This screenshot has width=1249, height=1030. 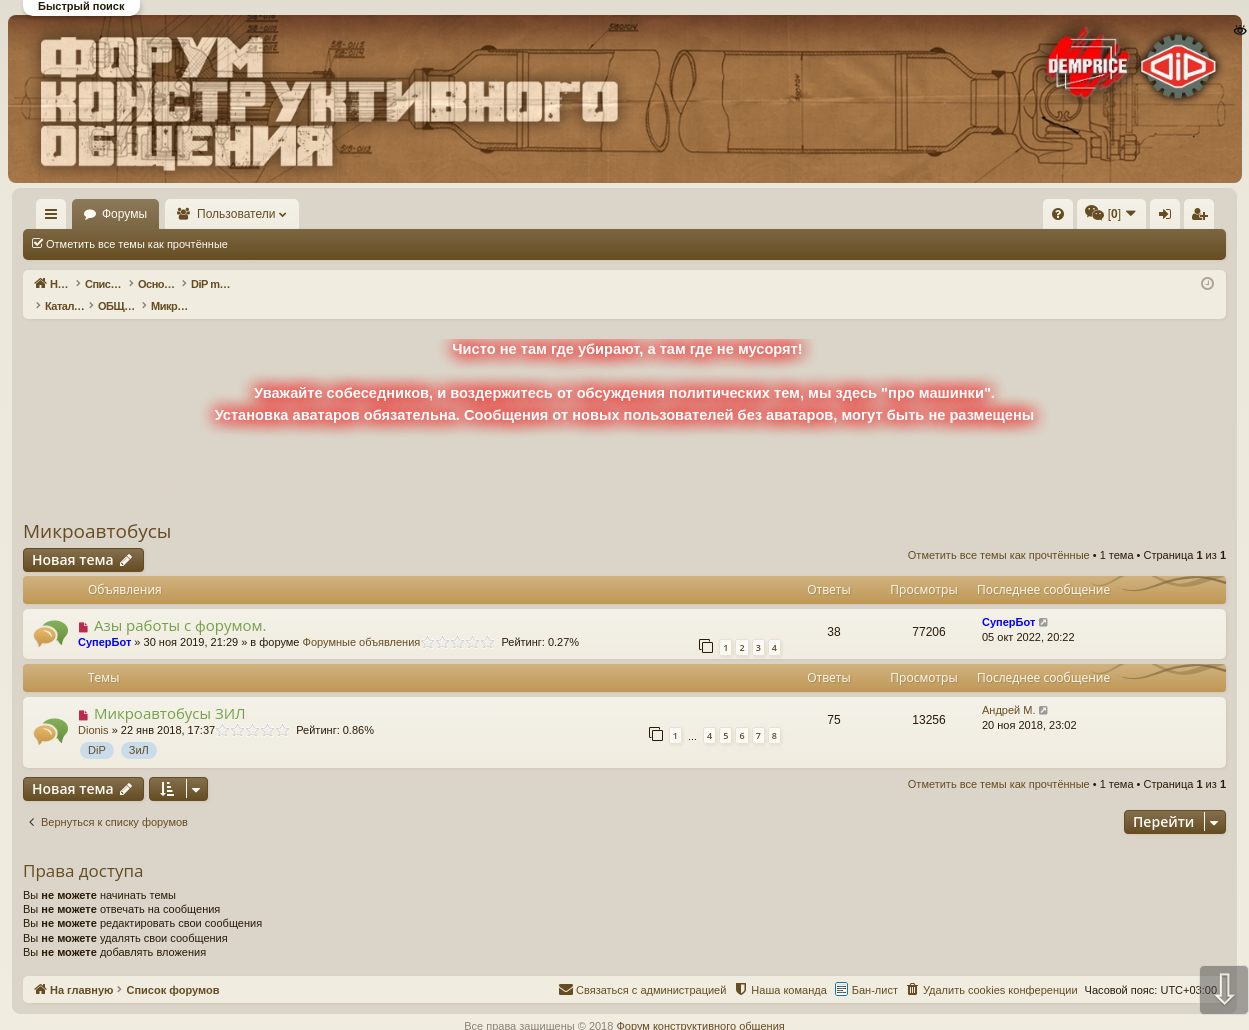 I want to click on Микроавтобусы ЗИЛ, so click(x=170, y=692).